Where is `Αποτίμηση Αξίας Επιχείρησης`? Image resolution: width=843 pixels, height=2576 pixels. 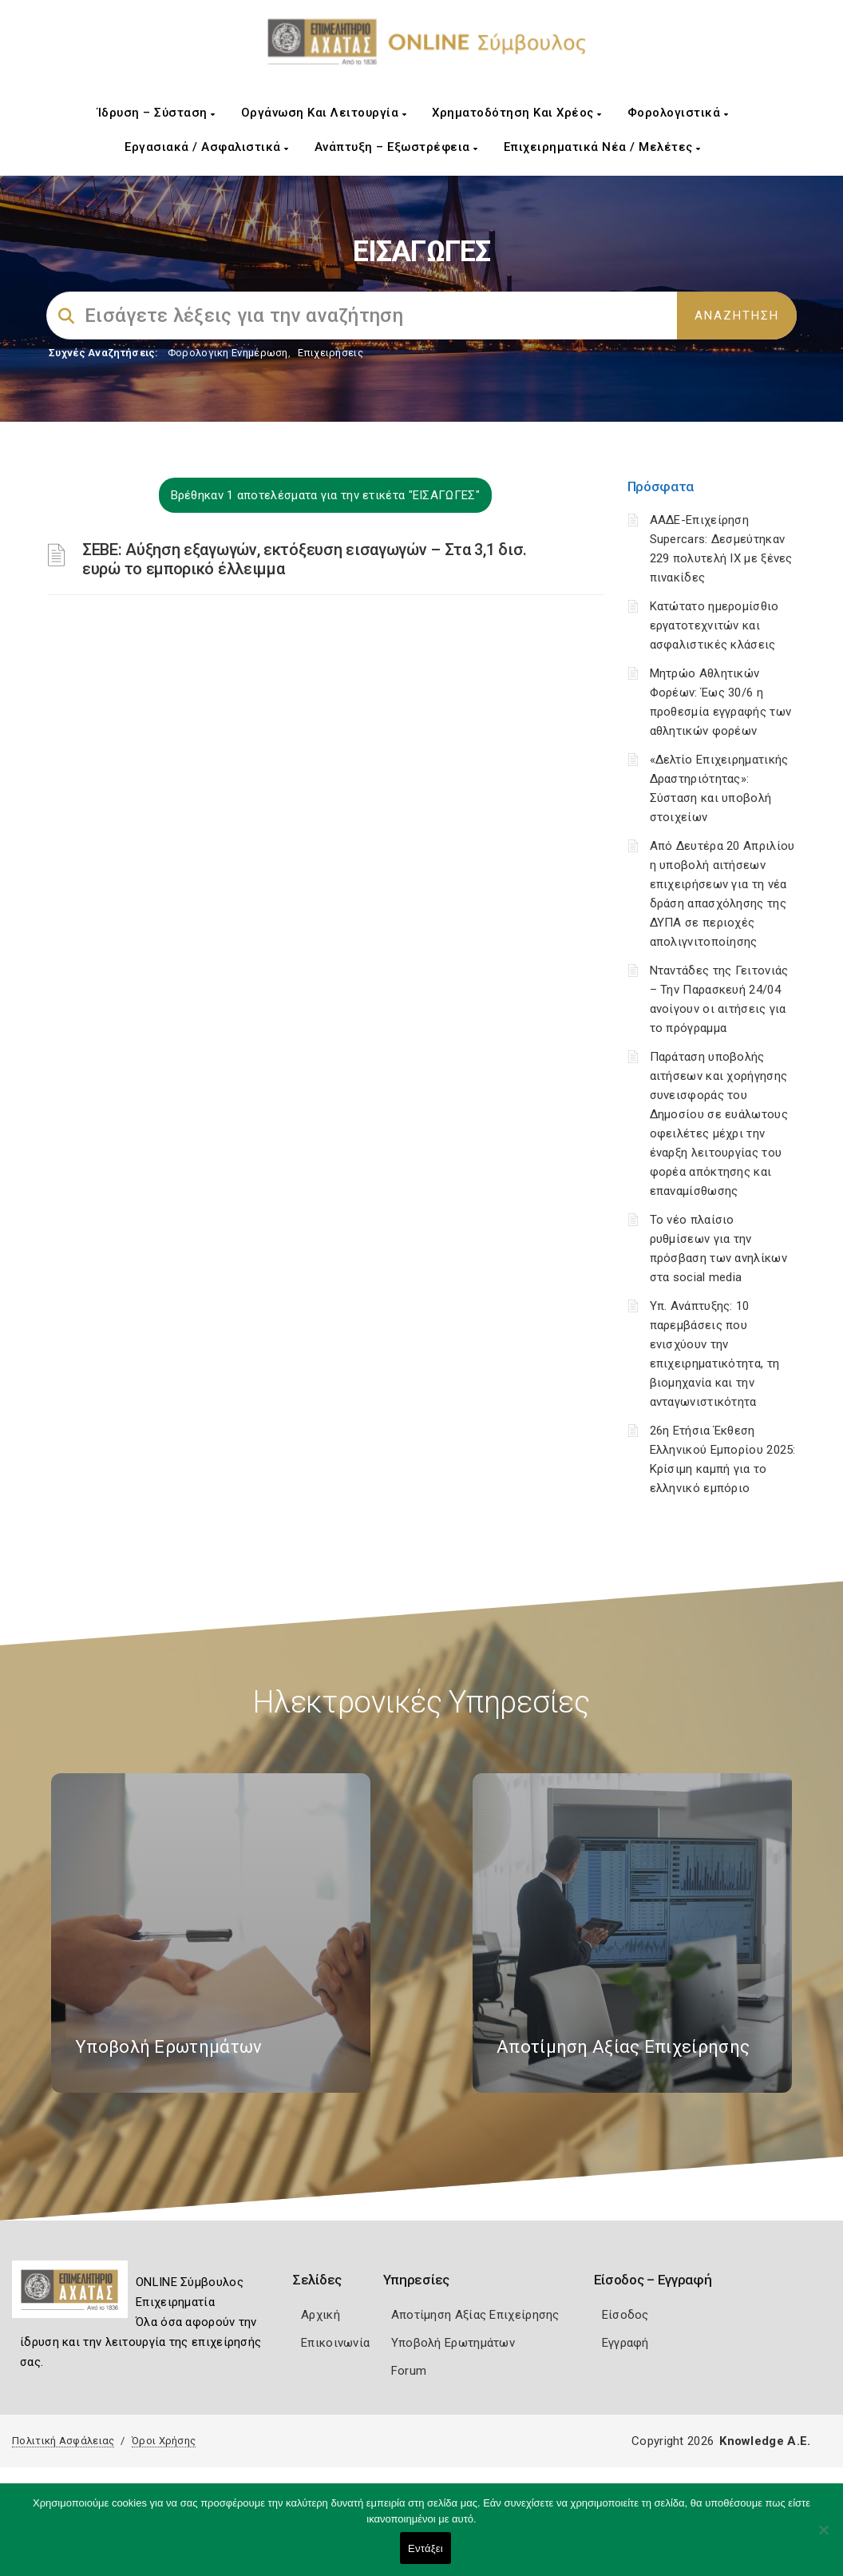
Αποτίμηση Αξίας Επιχείρησης is located at coordinates (475, 2315).